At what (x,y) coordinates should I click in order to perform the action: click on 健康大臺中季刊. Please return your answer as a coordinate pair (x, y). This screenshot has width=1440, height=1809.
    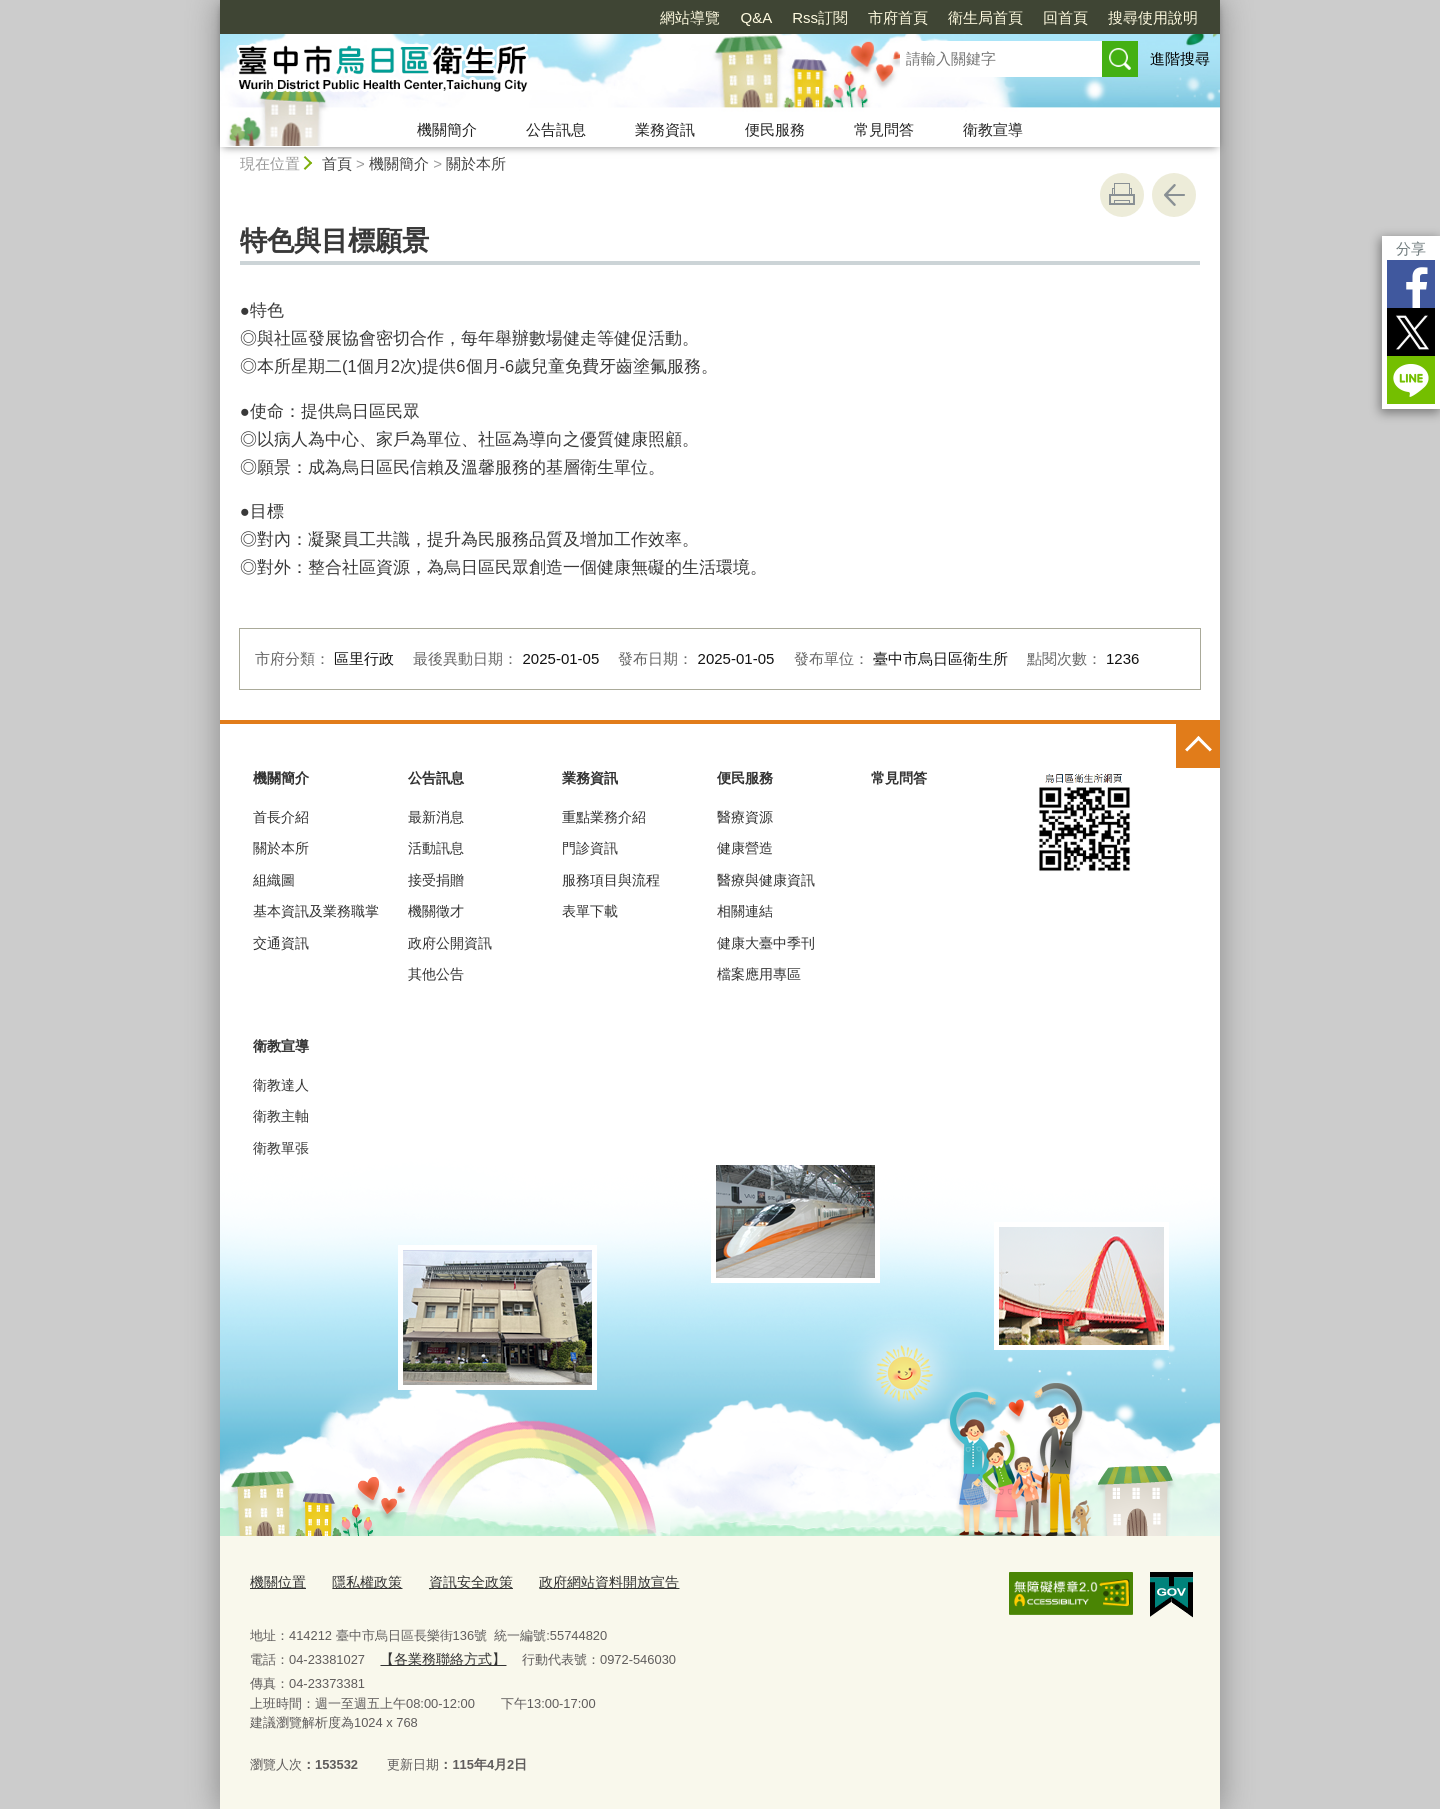
    Looking at the image, I should click on (766, 943).